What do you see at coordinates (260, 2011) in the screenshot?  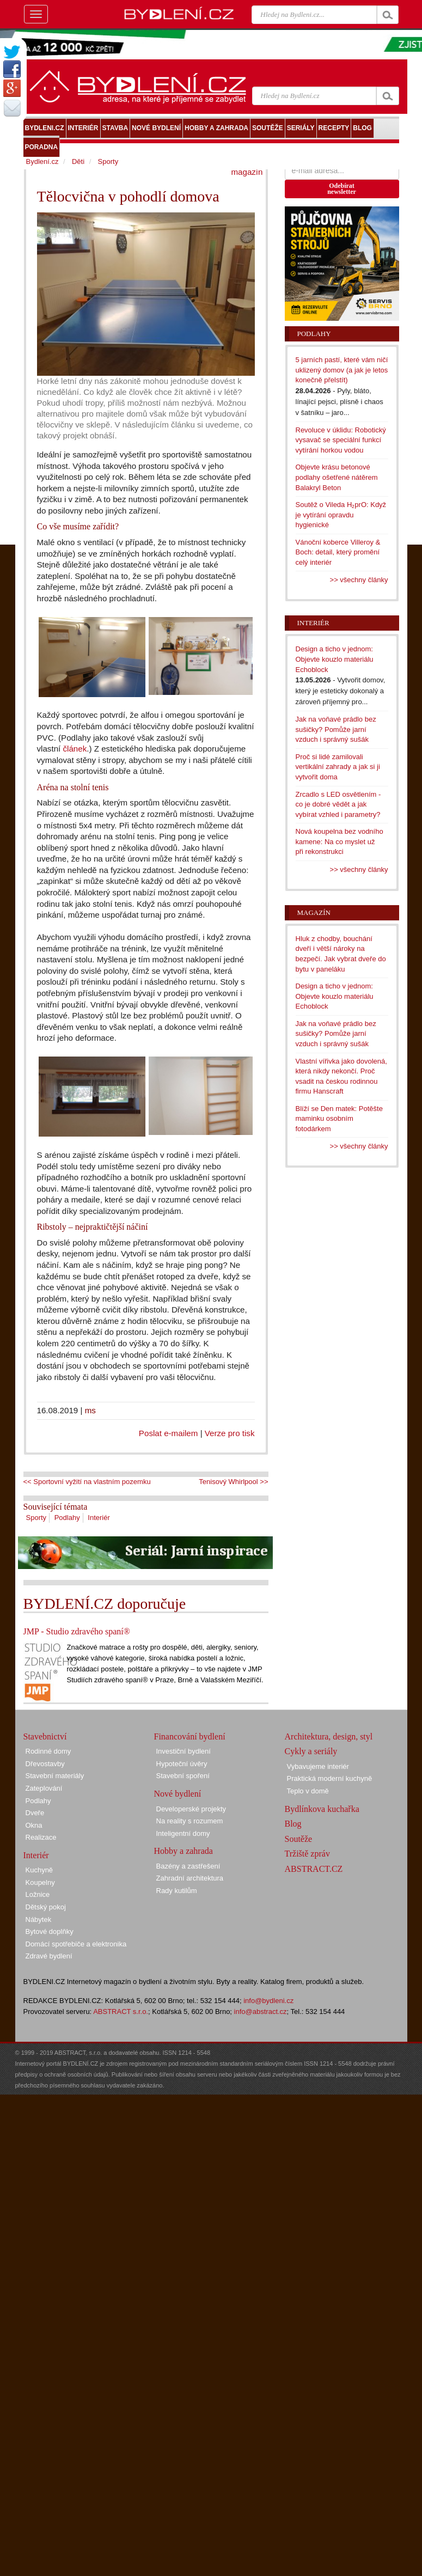 I see `info@abstract.cz` at bounding box center [260, 2011].